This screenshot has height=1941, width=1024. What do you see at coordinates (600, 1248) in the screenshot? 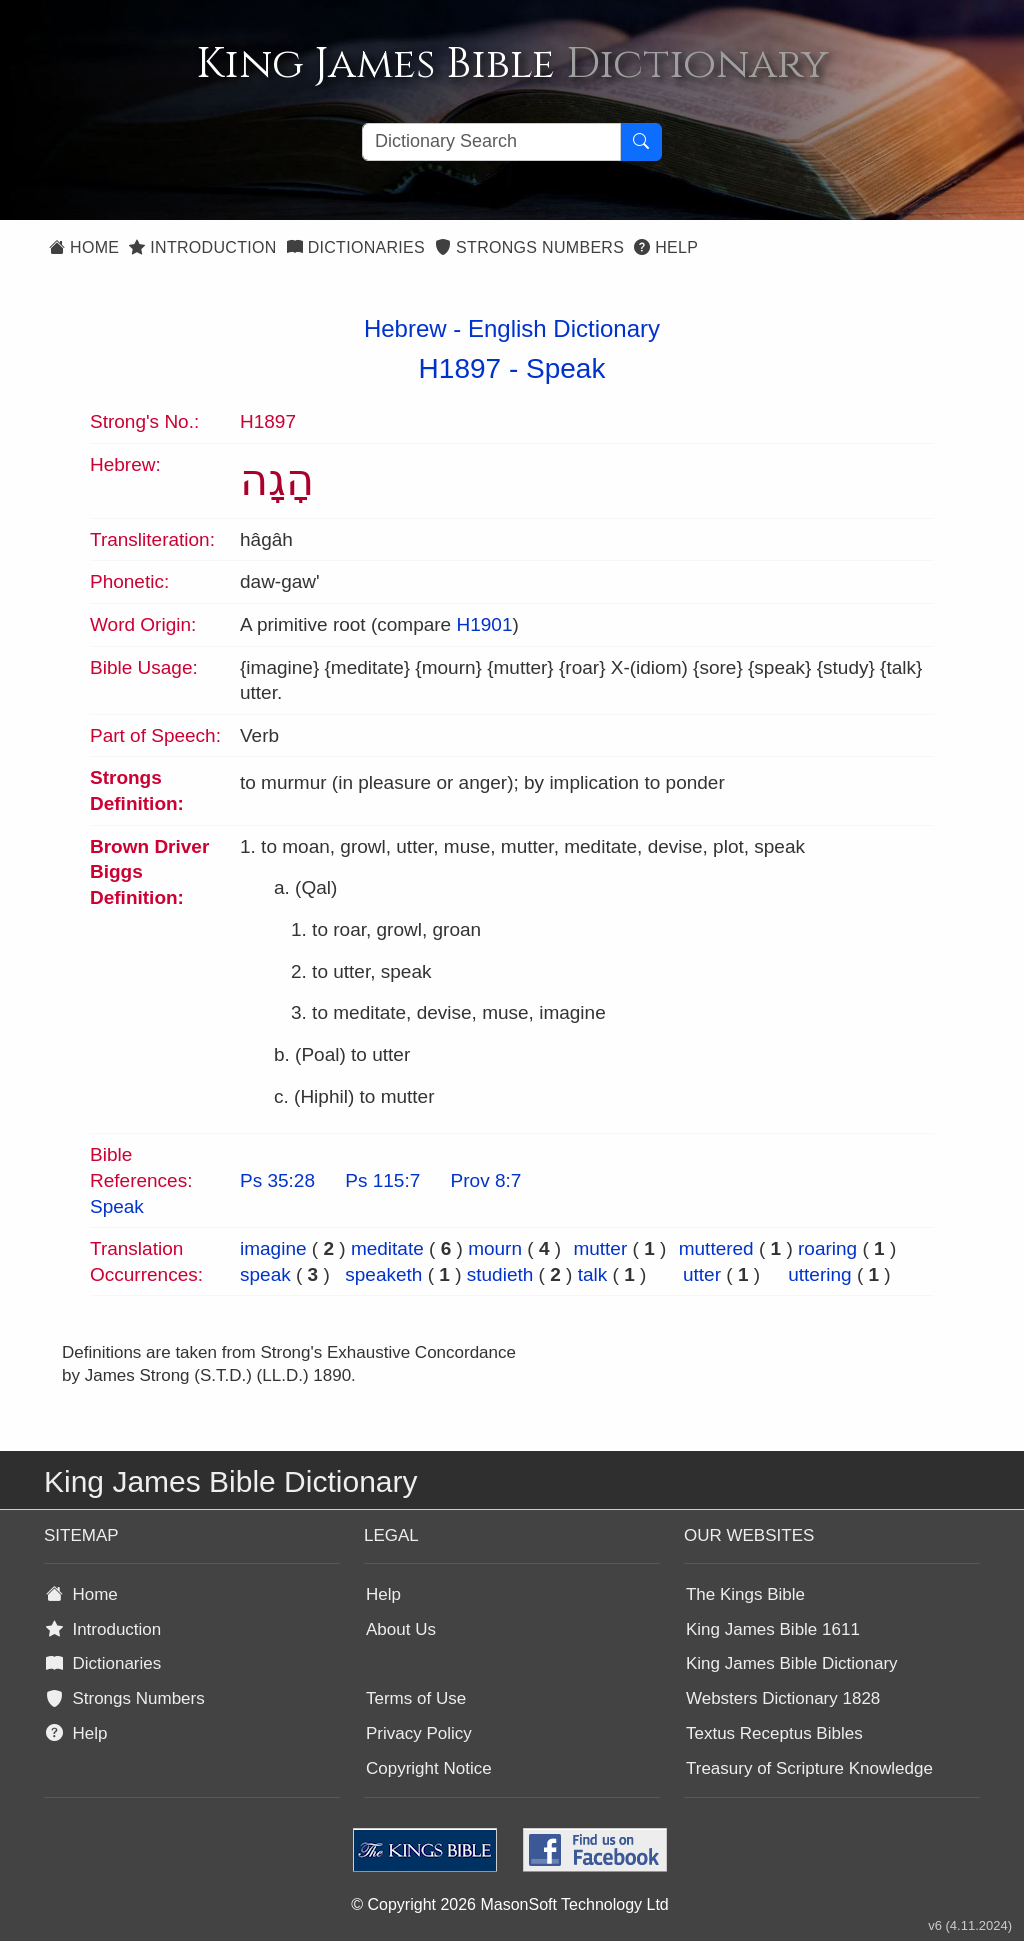
I see `mutter` at bounding box center [600, 1248].